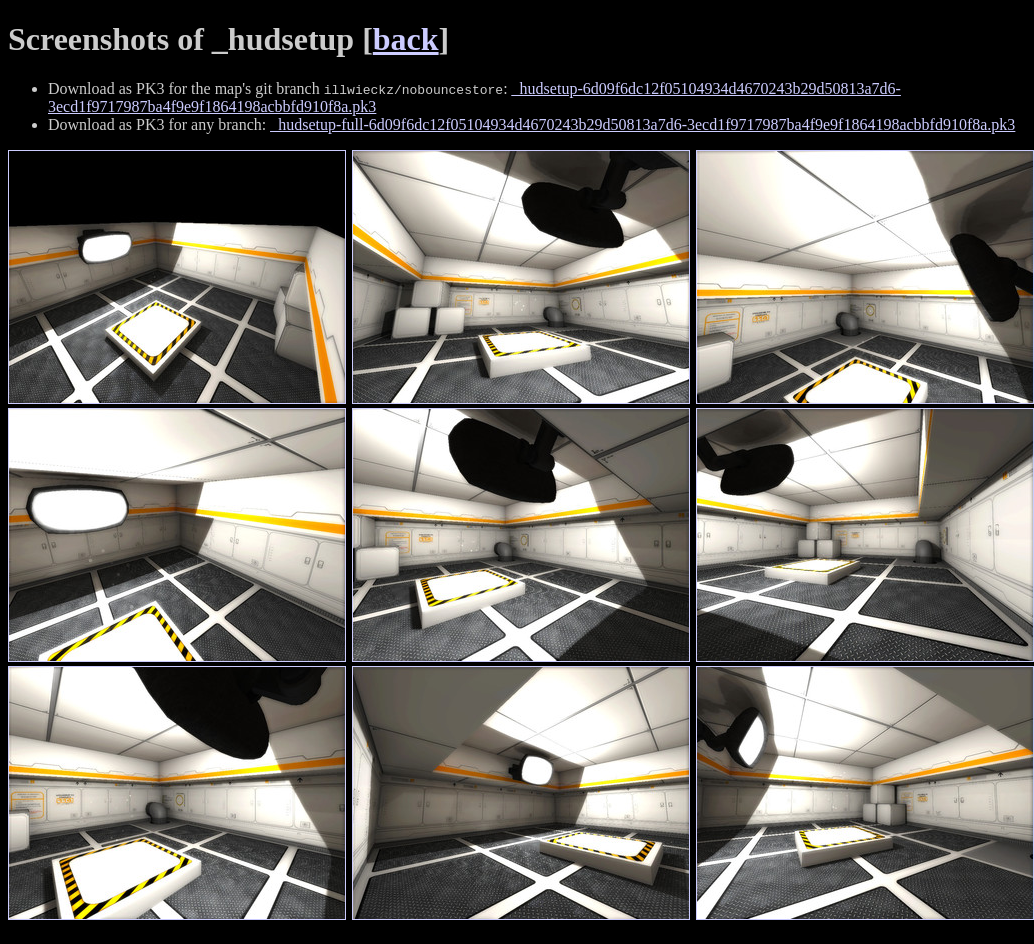  Describe the element at coordinates (642, 124) in the screenshot. I see `_hudsetup-full-6d09f6dc12f05104934d4670243b29d50813a7d6-3ecd1f9717987ba4f9e9f1864198acbbfd910f8a.pk3` at that location.